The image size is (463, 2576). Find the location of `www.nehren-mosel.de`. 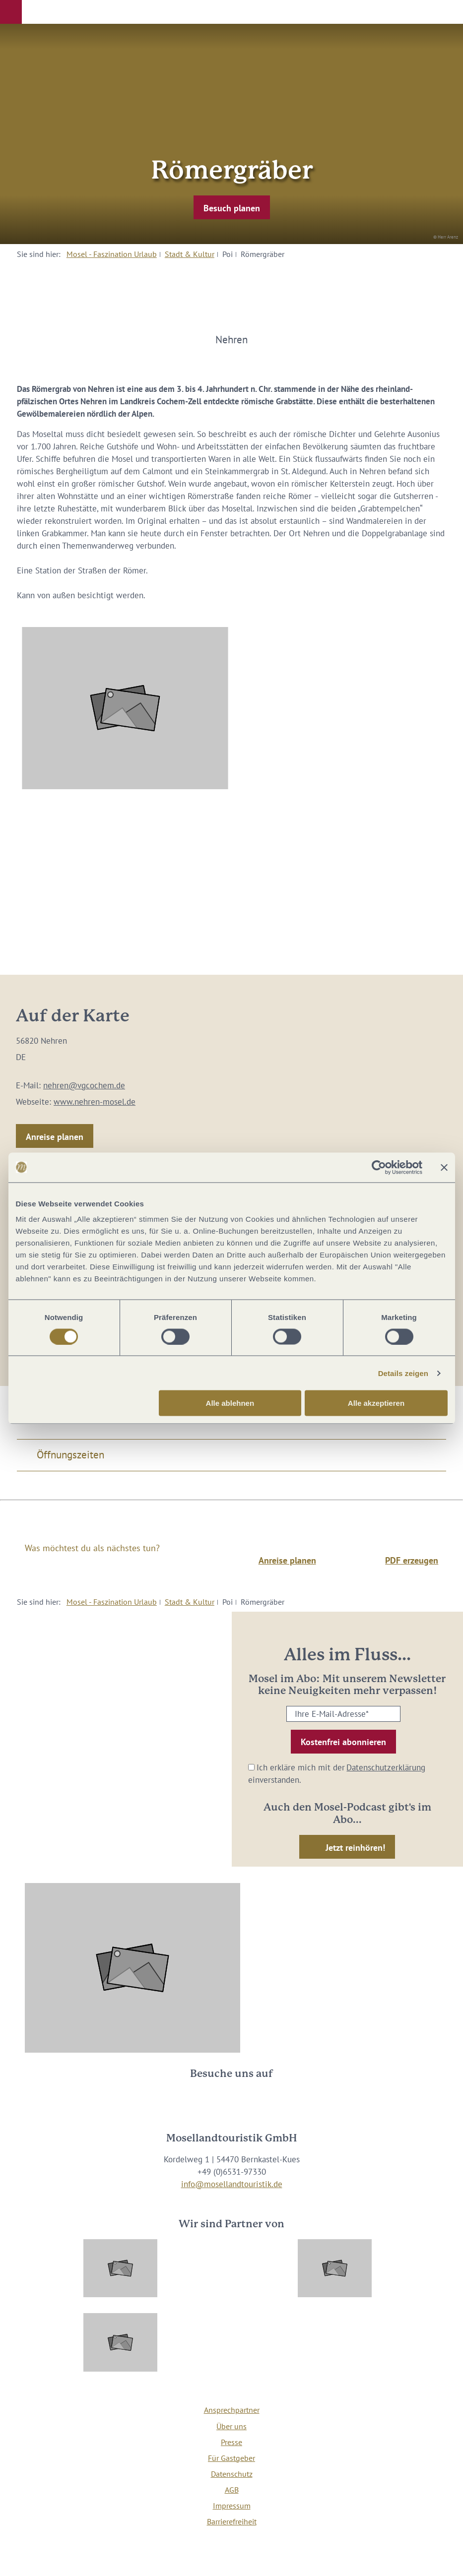

www.nehren-mosel.de is located at coordinates (94, 1101).